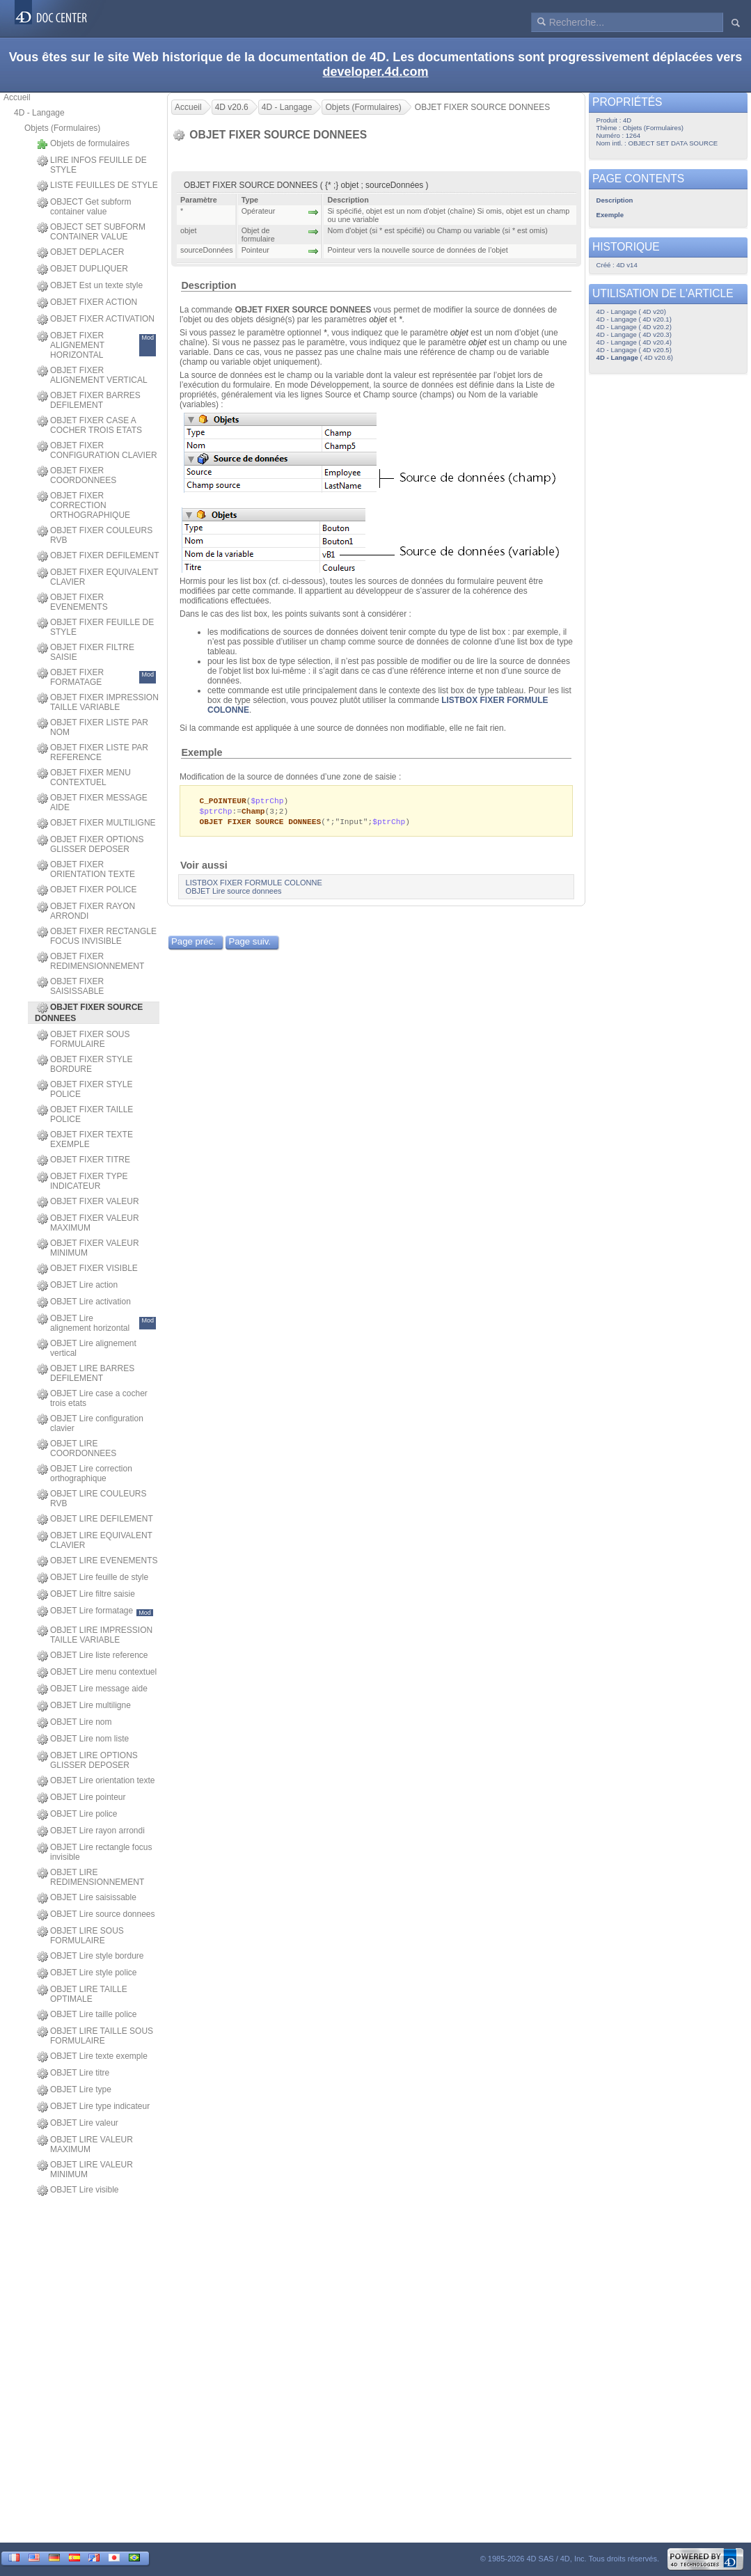  Describe the element at coordinates (96, 823) in the screenshot. I see `OBJET FIXER MULTILIGNE` at that location.